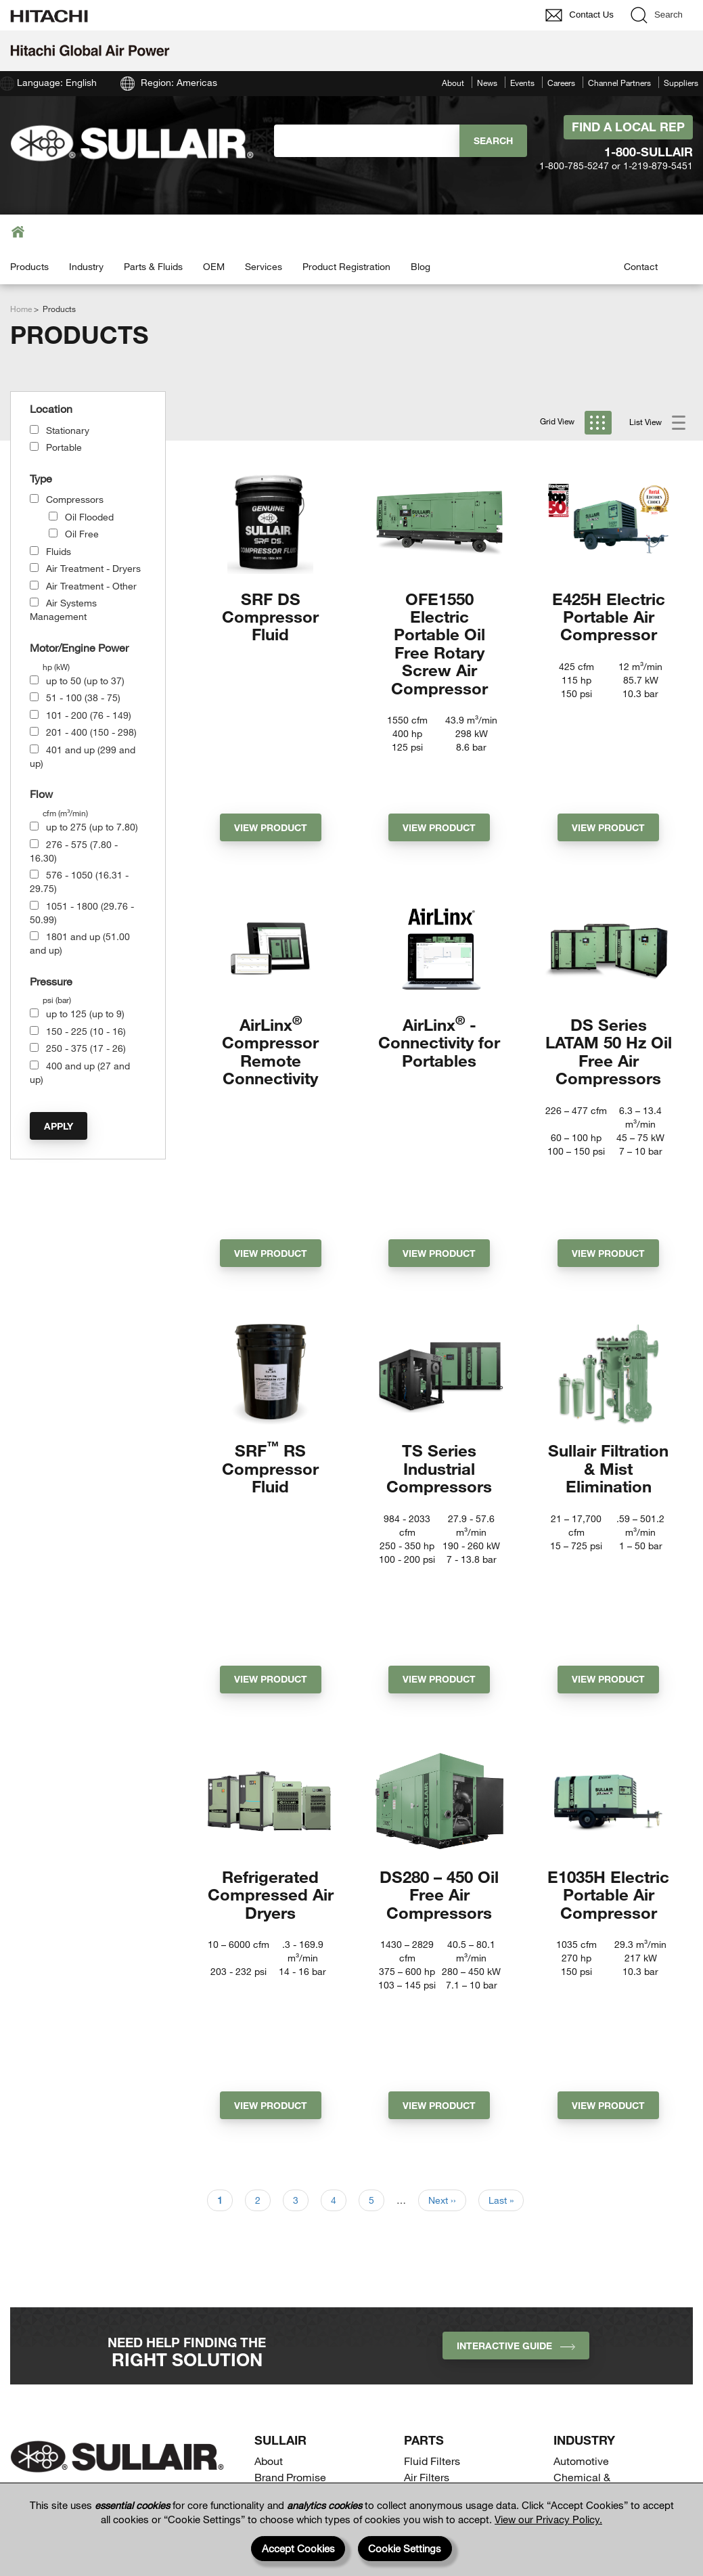  Describe the element at coordinates (608, 1682) in the screenshot. I see `E1035H Electric Portable Air Compressor` at that location.